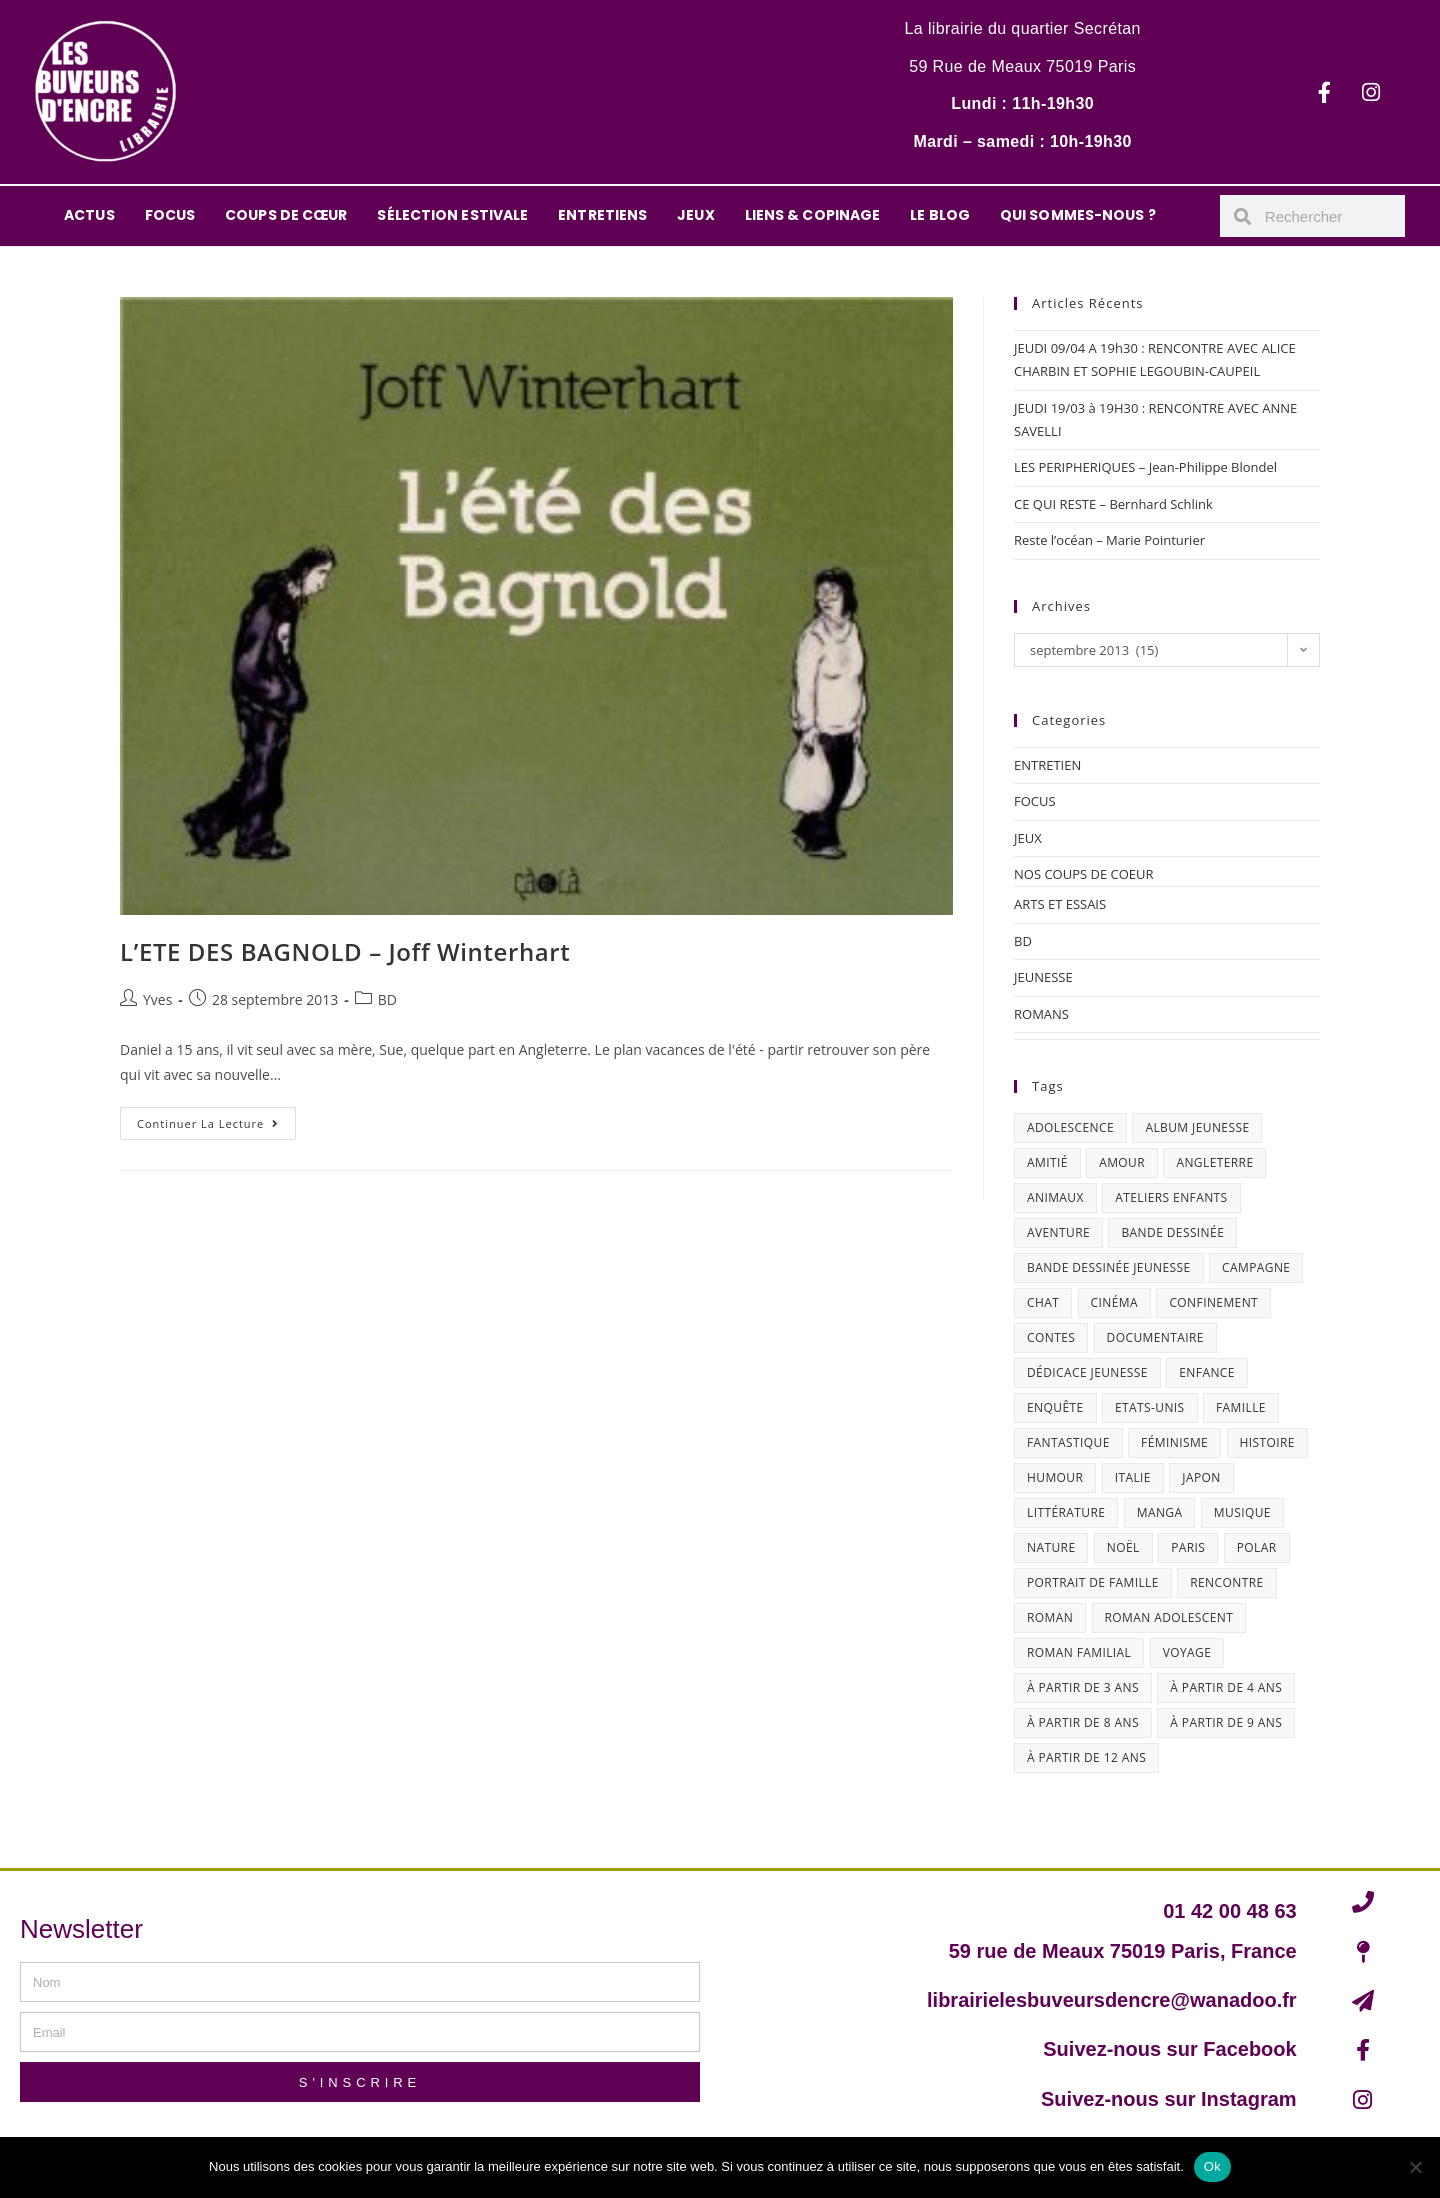 The height and width of the screenshot is (2198, 1440). Describe the element at coordinates (1197, 1127) in the screenshot. I see `album jeunesse [album jeunesse (38 éléments)]` at that location.